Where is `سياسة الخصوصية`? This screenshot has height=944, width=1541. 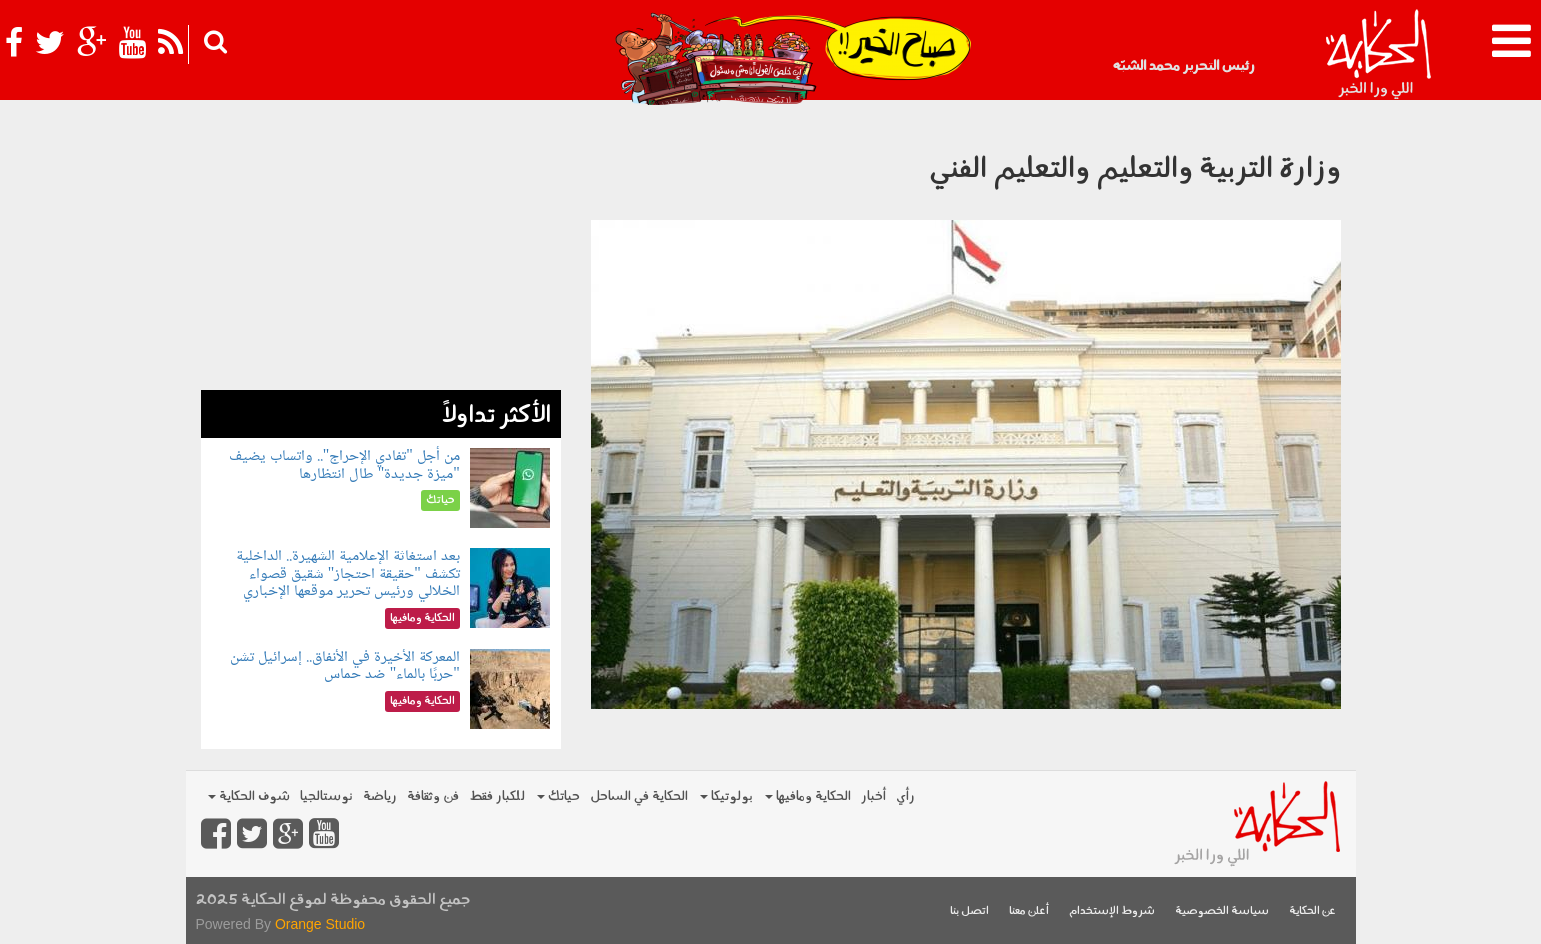 سياسة الخصوصية is located at coordinates (1222, 911).